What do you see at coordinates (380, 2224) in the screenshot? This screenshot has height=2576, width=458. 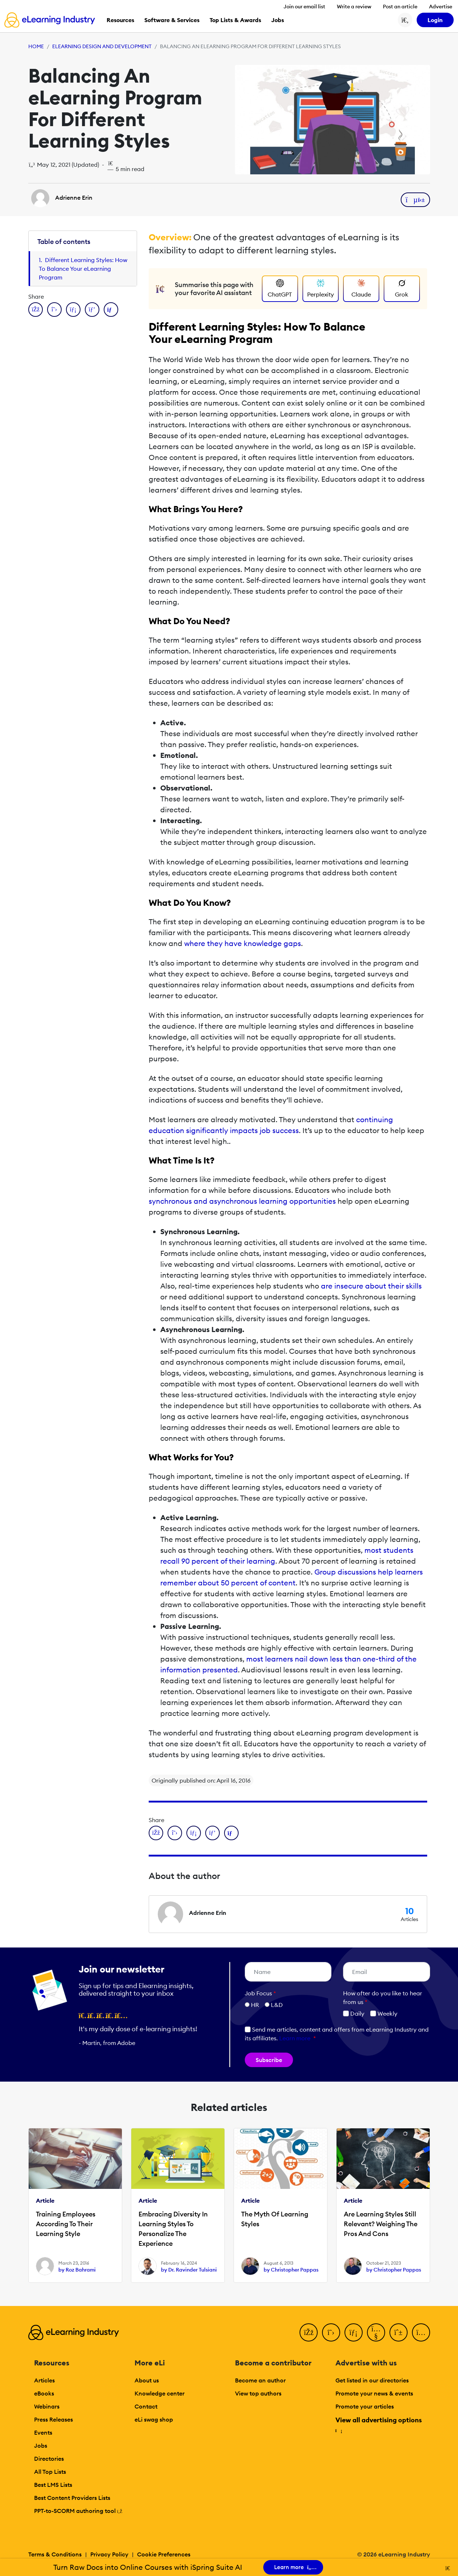 I see `Are Learning Styles Still Relevant? Weighing The Pros And Cons` at bounding box center [380, 2224].